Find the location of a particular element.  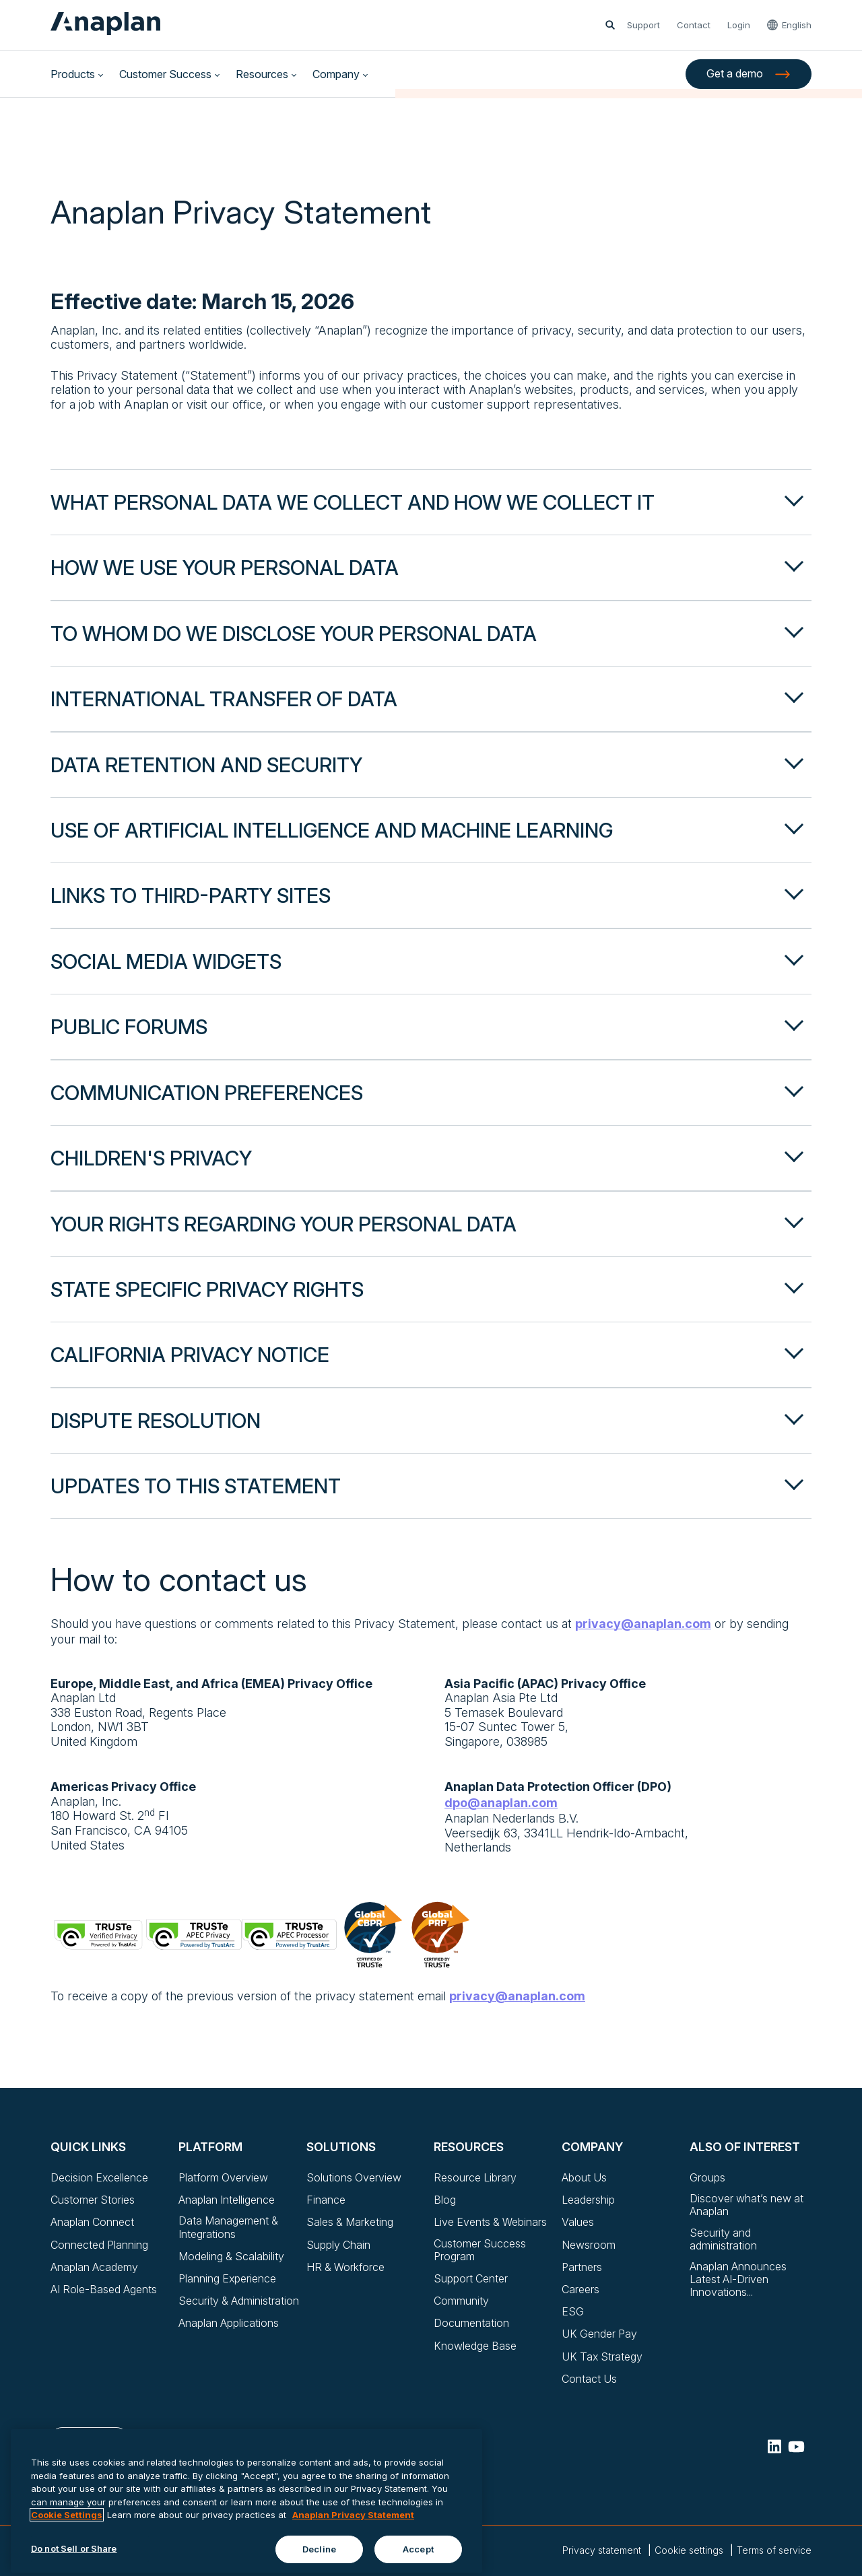

Company is located at coordinates (336, 74).